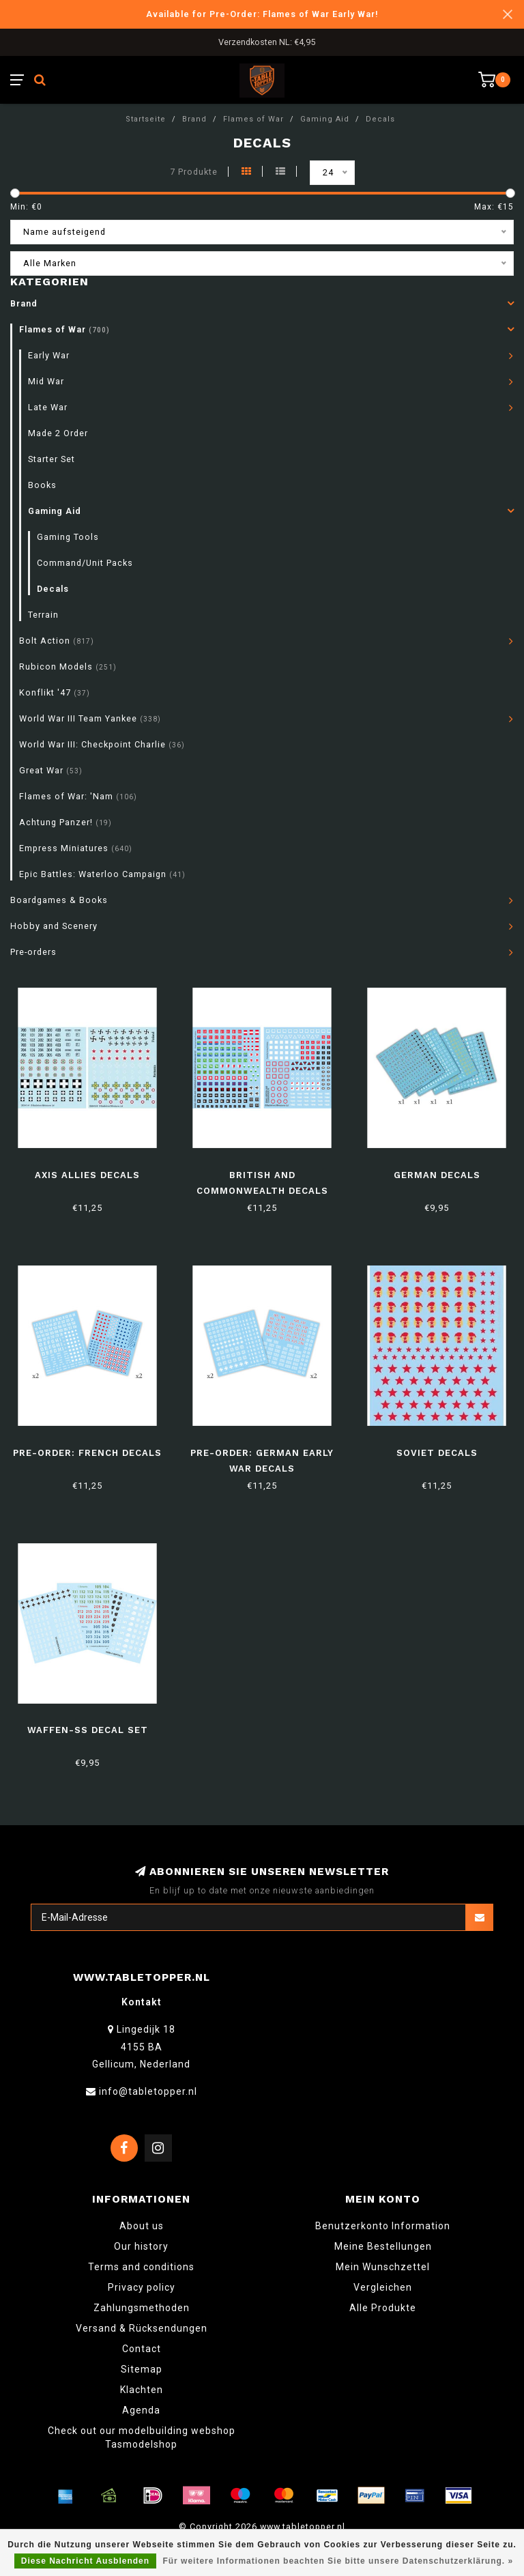 The image size is (524, 2576). Describe the element at coordinates (42, 485) in the screenshot. I see `Books` at that location.